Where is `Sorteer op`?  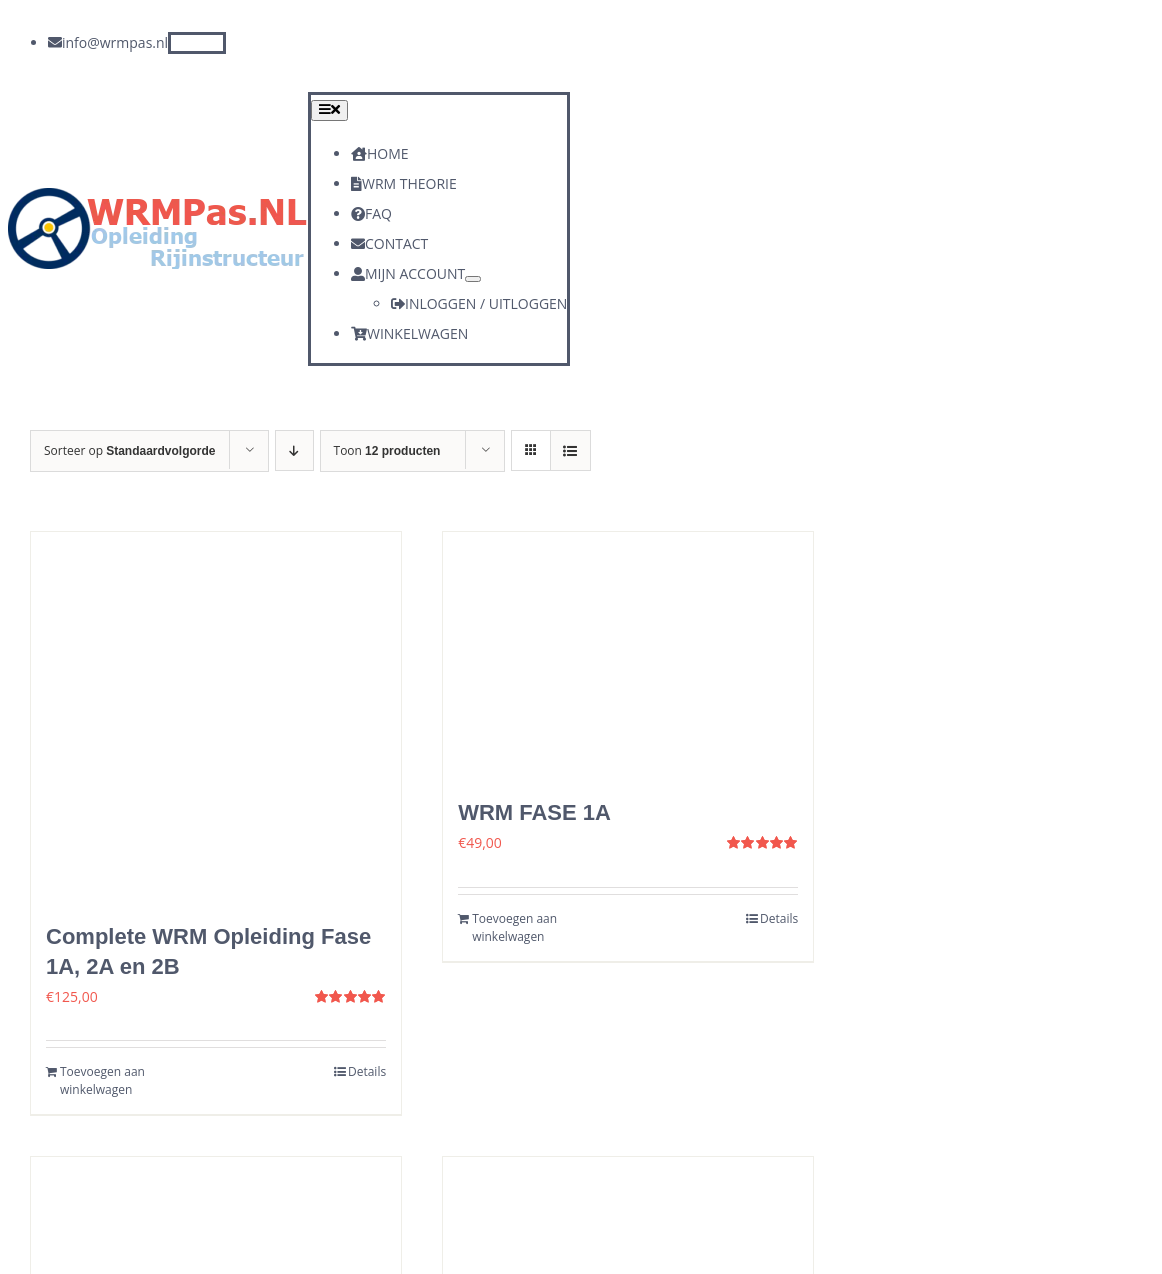
Sorteer op is located at coordinates (130, 450).